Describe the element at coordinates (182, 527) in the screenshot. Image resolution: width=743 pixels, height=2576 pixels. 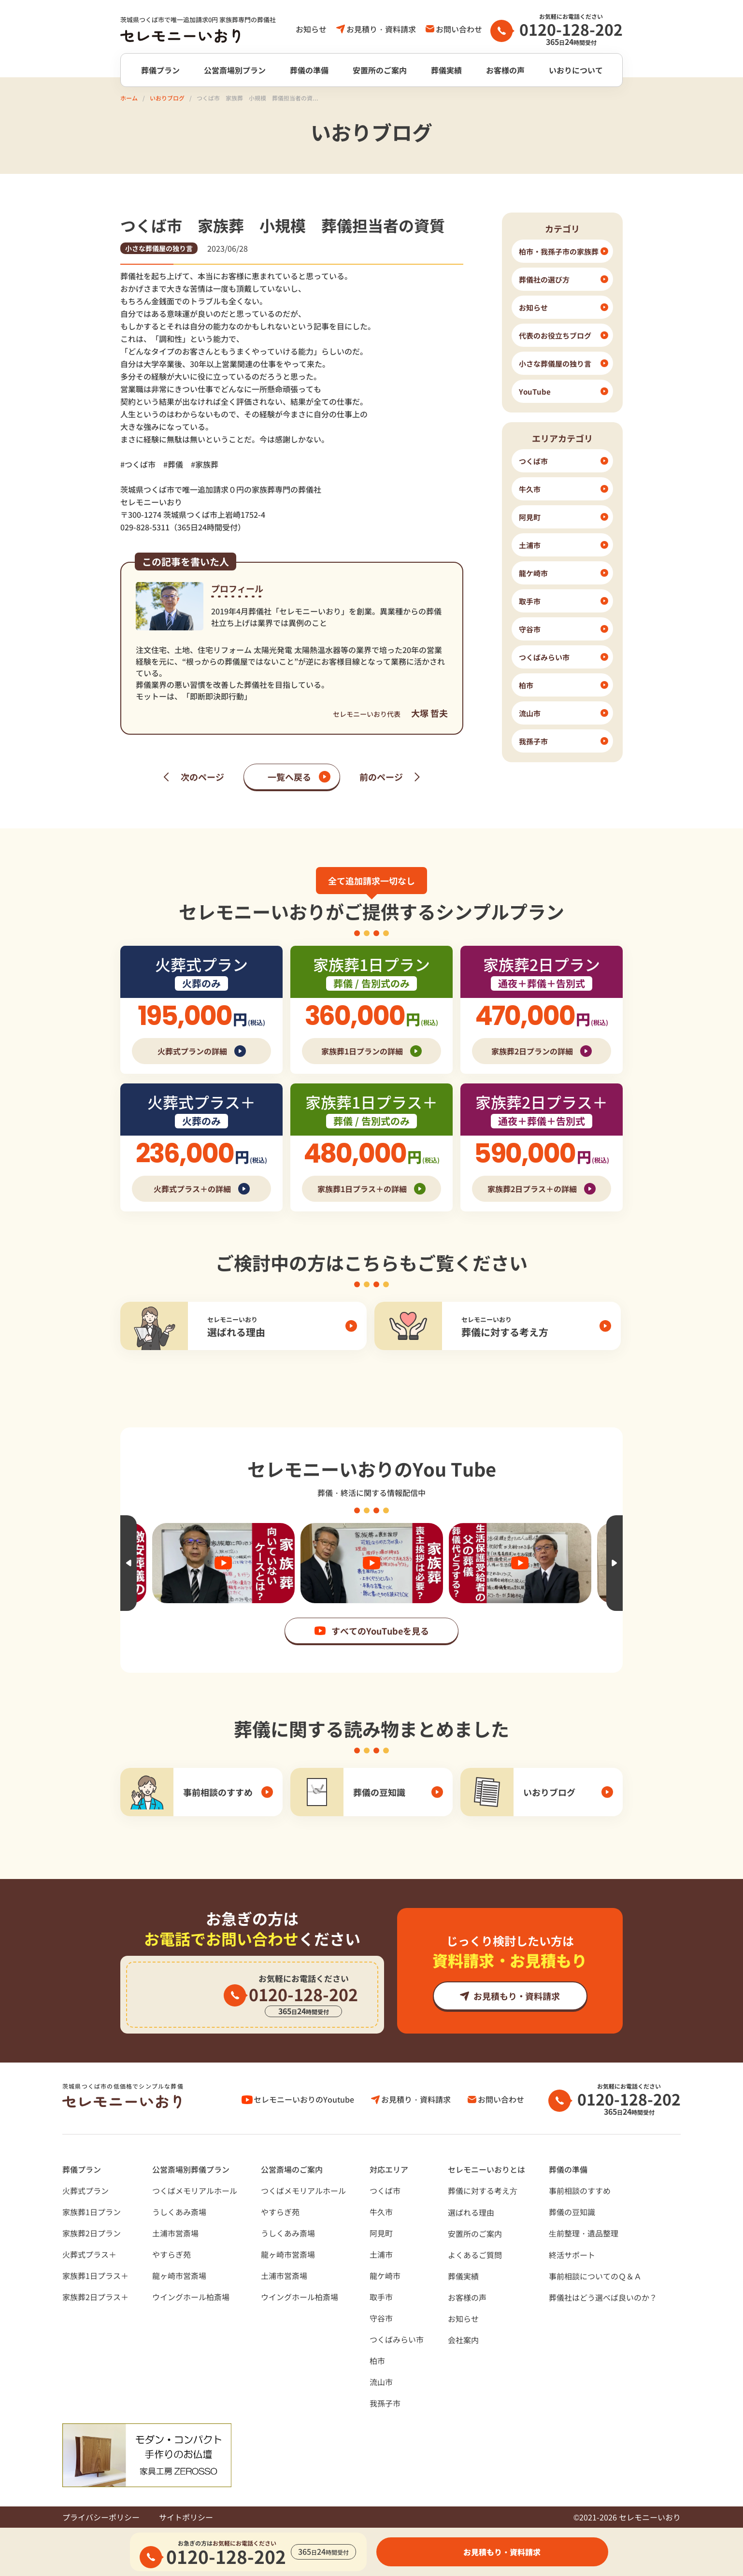
I see `029-828-5311（365日24時間受付）` at that location.